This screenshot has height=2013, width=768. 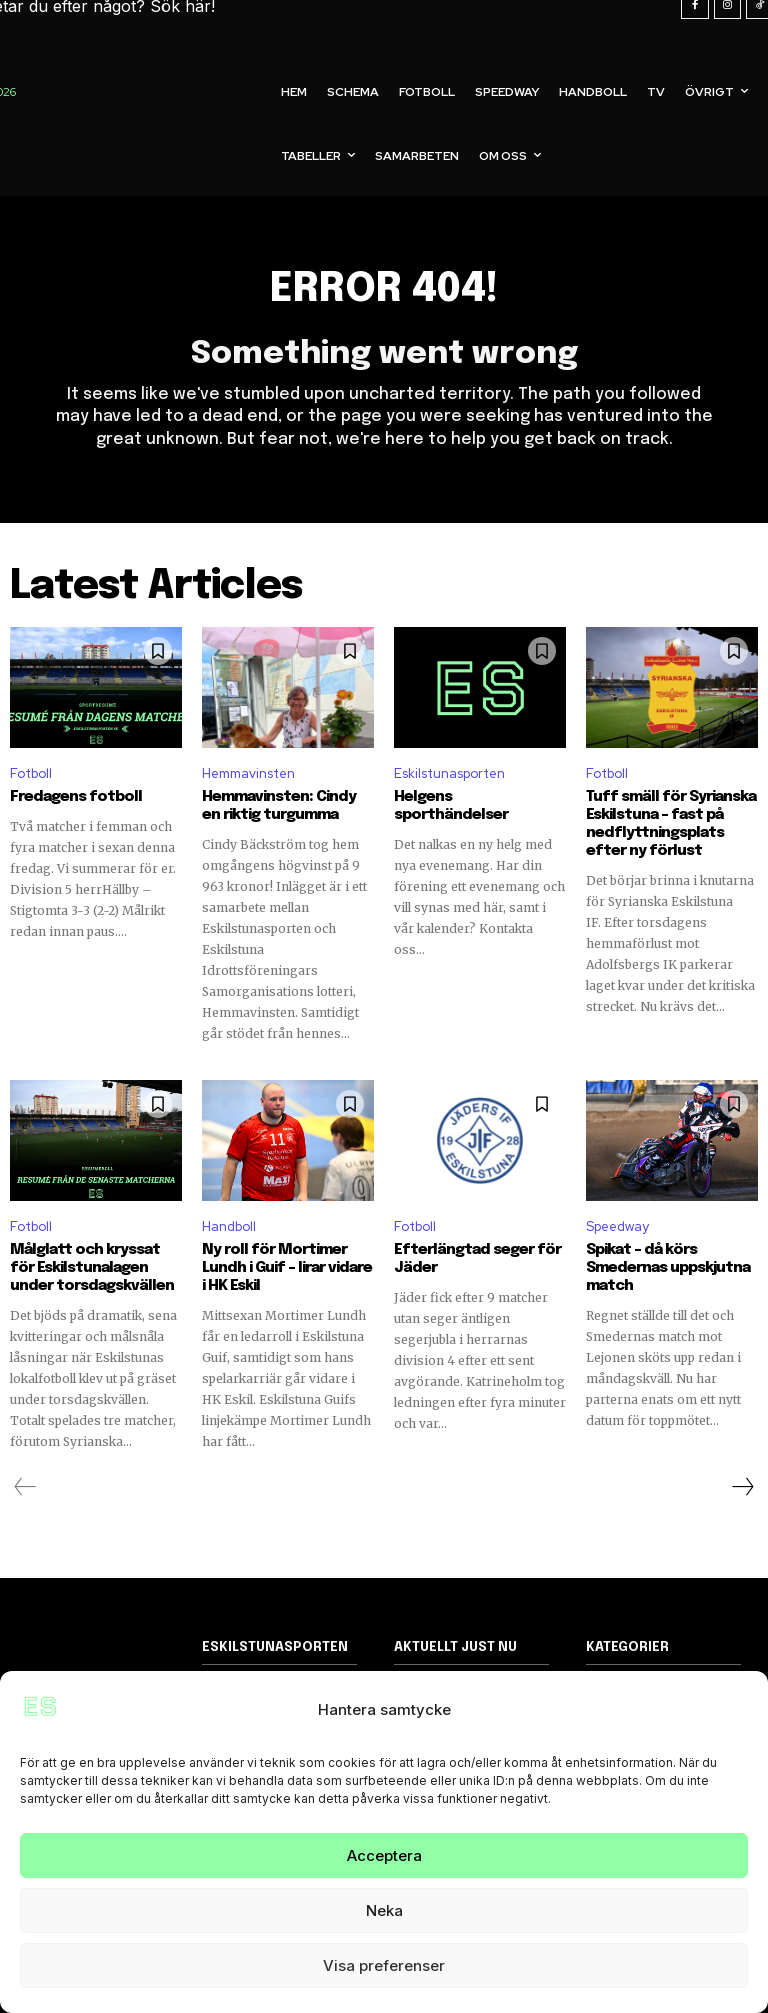 I want to click on Målglatt och kryssat för Eskilstunalagen under torsdagskvällen, so click(x=92, y=1268).